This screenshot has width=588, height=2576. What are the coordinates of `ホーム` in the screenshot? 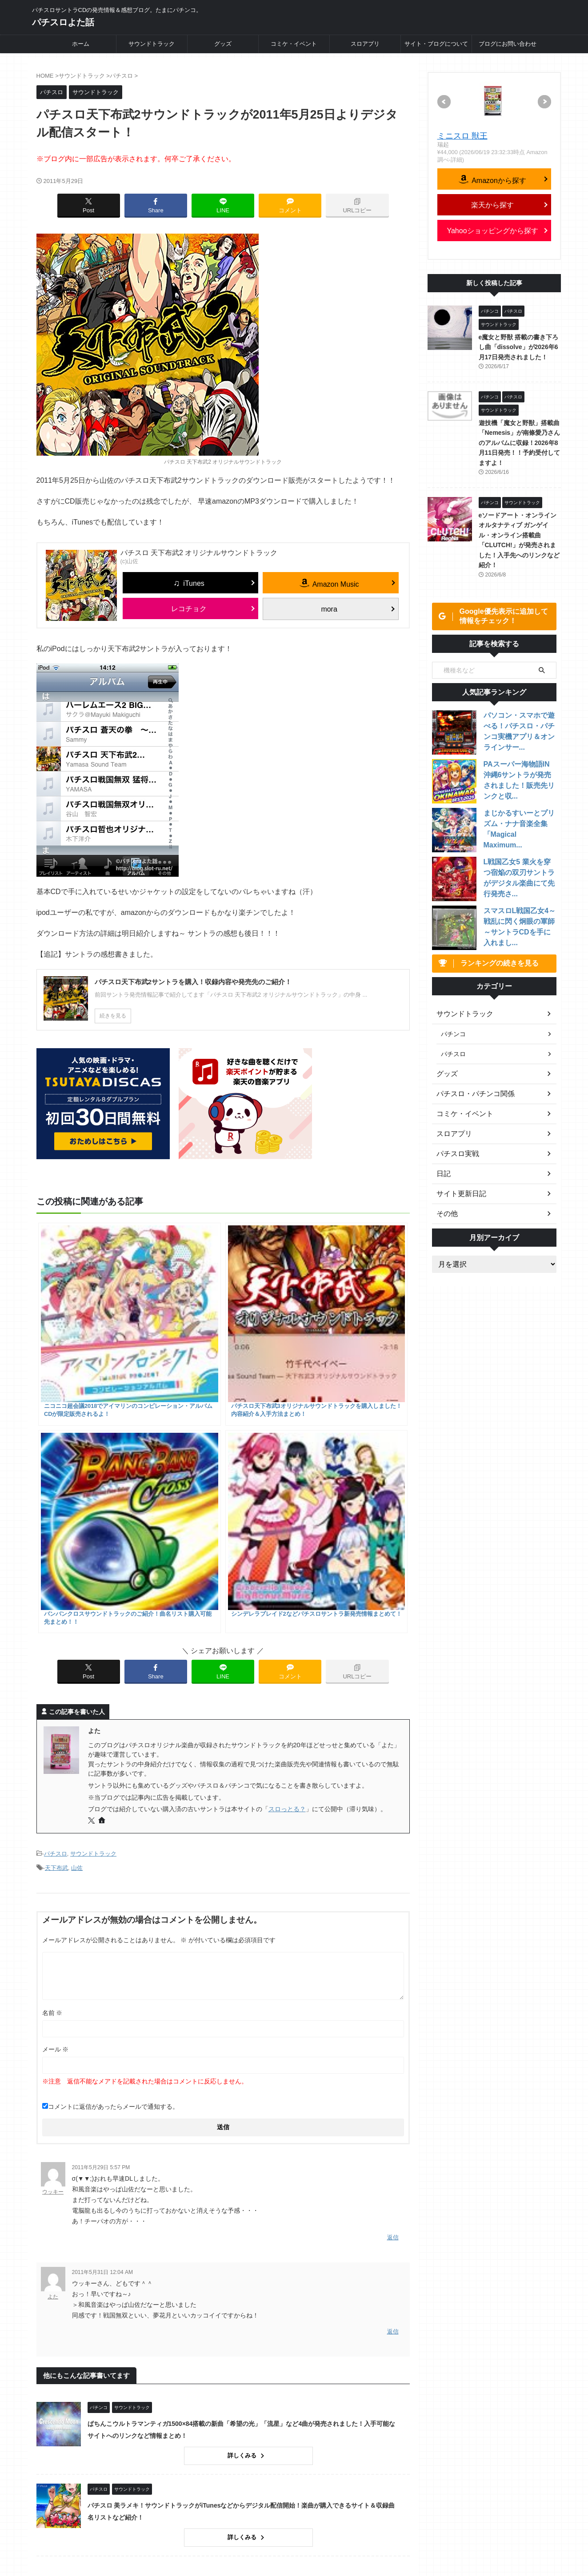 It's located at (80, 43).